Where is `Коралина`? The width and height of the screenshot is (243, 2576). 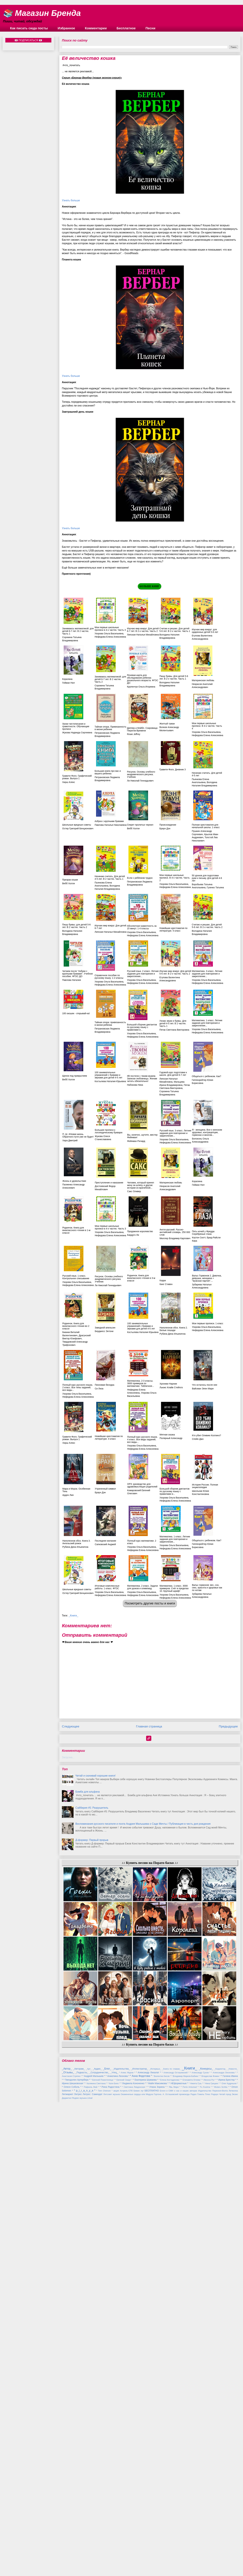 Коралина is located at coordinates (67, 679).